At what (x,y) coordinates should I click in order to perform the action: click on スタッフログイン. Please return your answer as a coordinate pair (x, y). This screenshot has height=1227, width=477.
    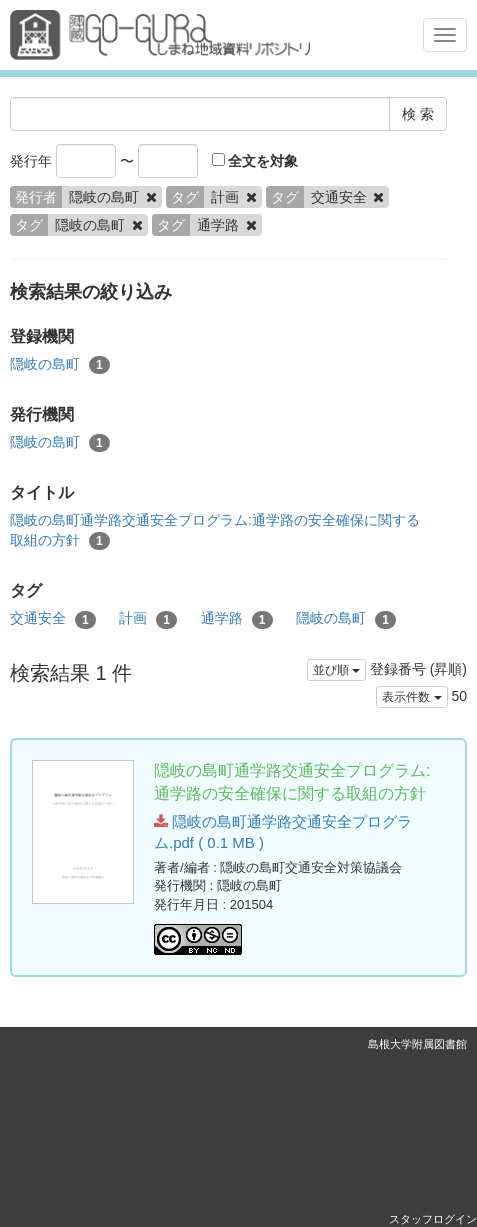
    Looking at the image, I should click on (433, 1219).